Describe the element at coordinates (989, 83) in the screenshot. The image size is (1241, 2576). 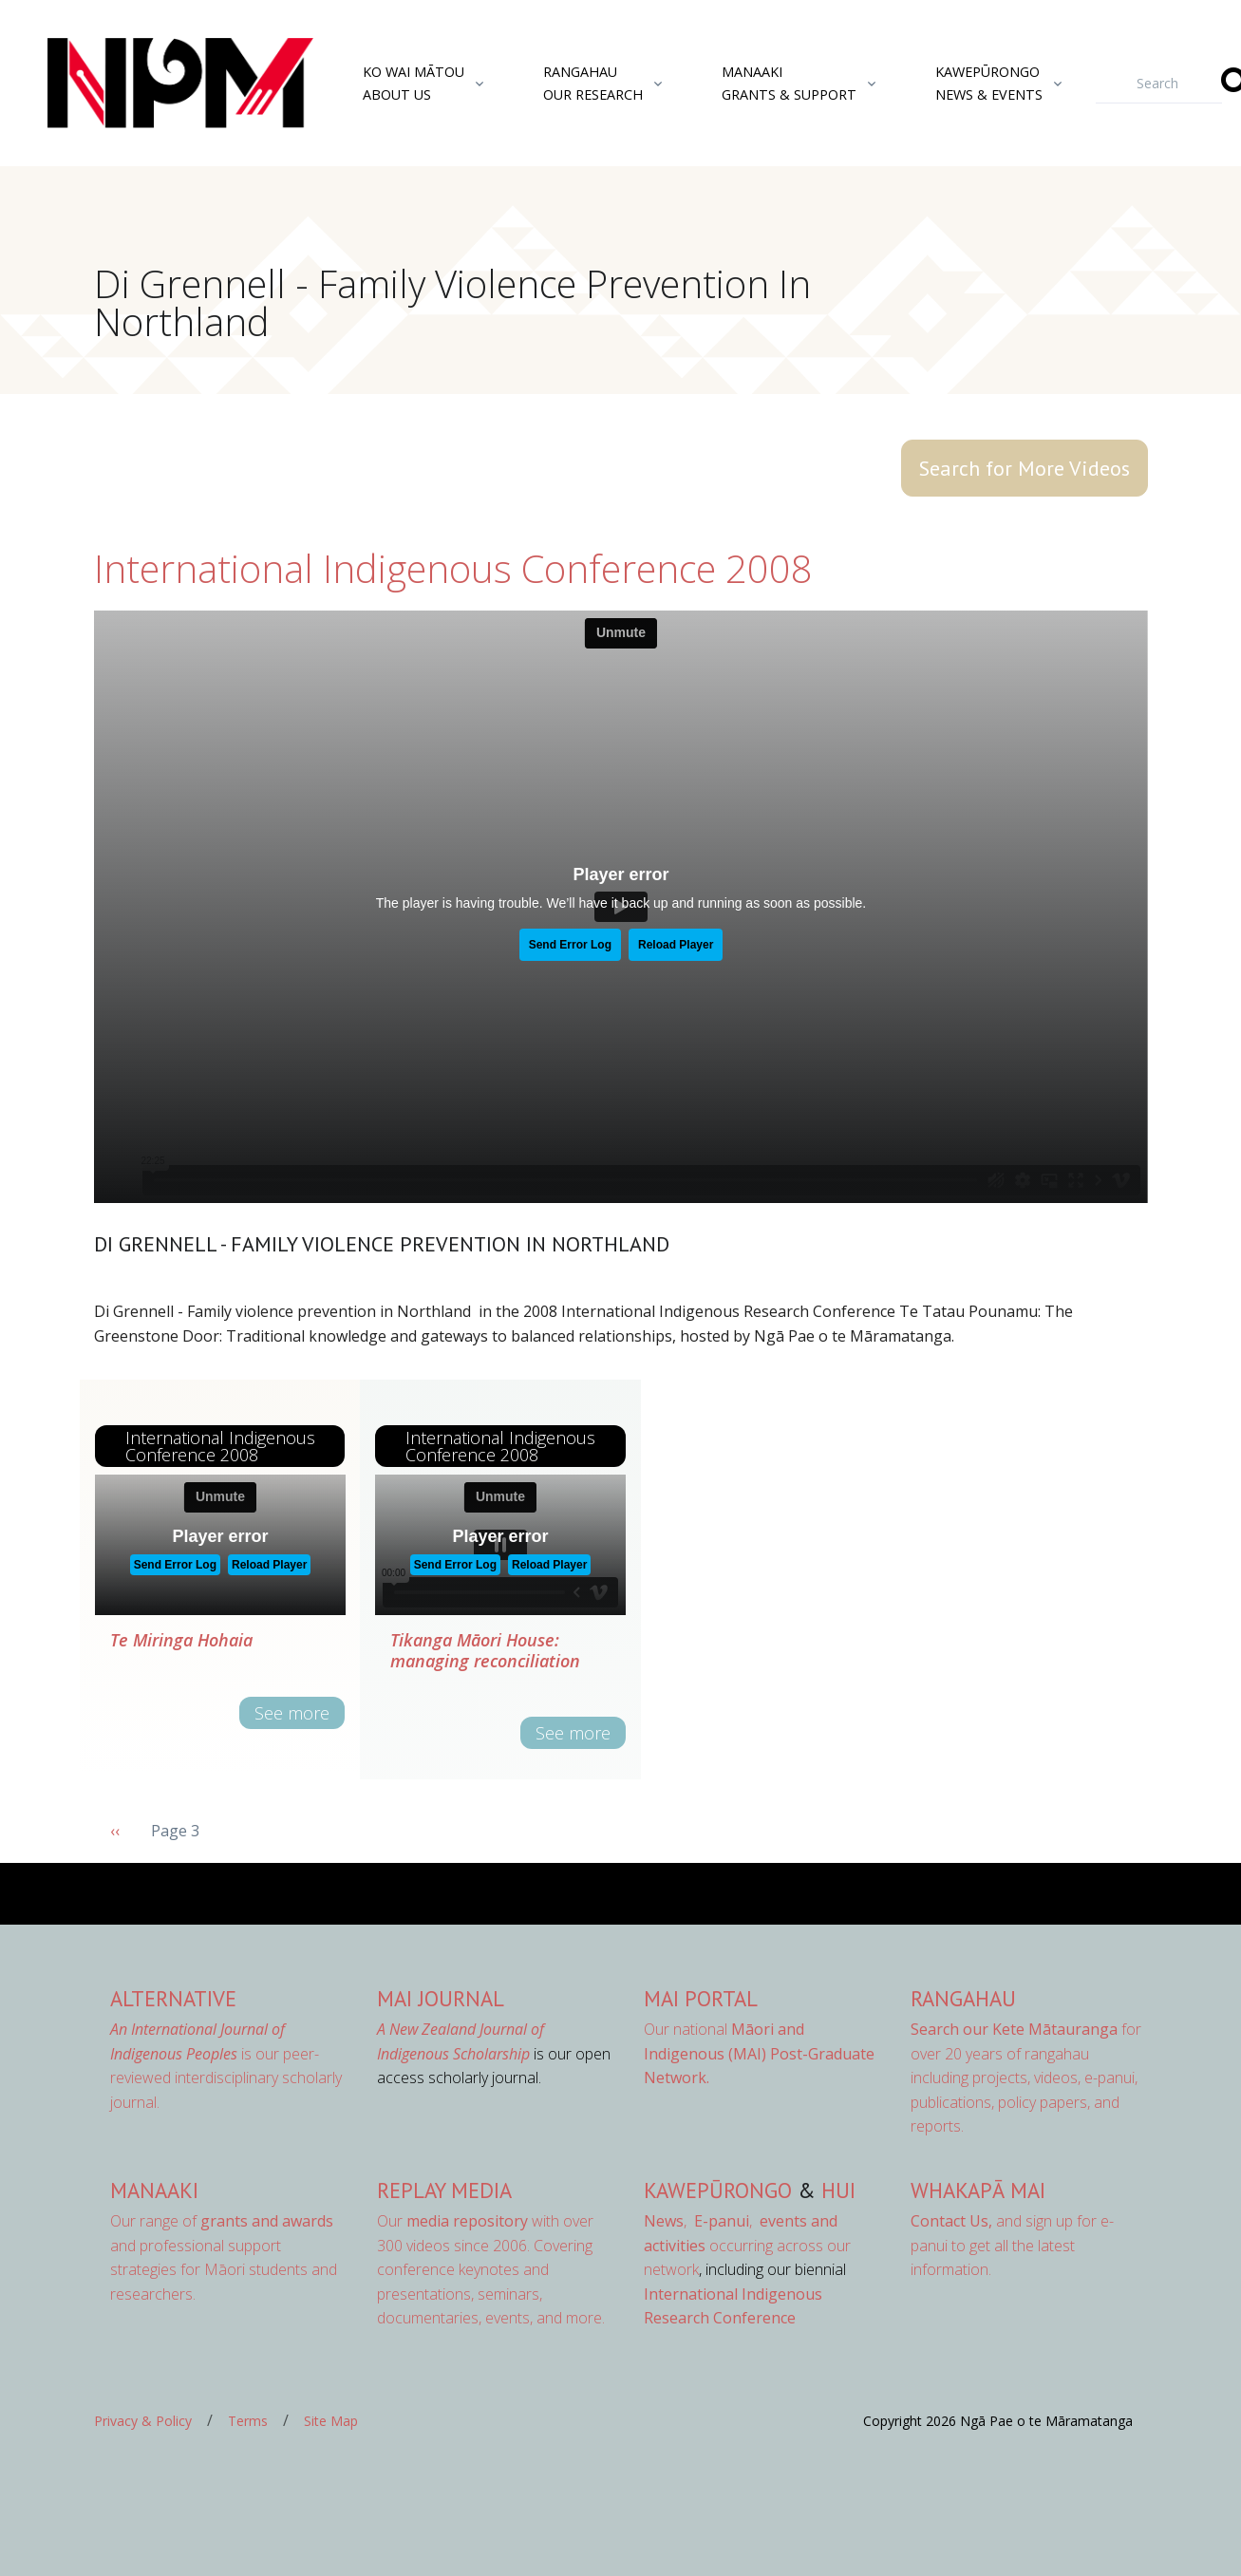
I see `KawepūrongoNews & Events` at that location.